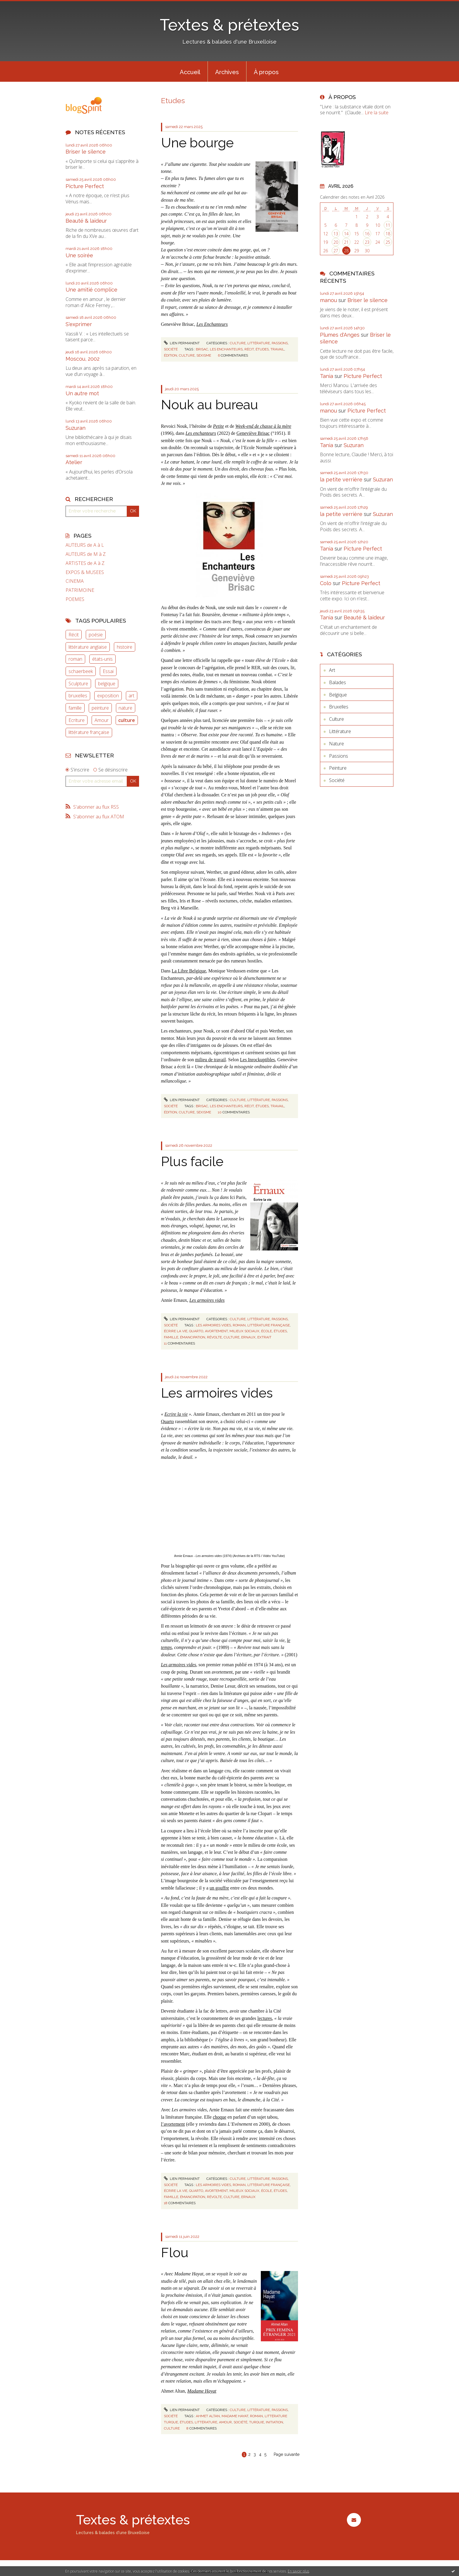 Image resolution: width=459 pixels, height=2576 pixels. I want to click on S'exprimer, so click(79, 324).